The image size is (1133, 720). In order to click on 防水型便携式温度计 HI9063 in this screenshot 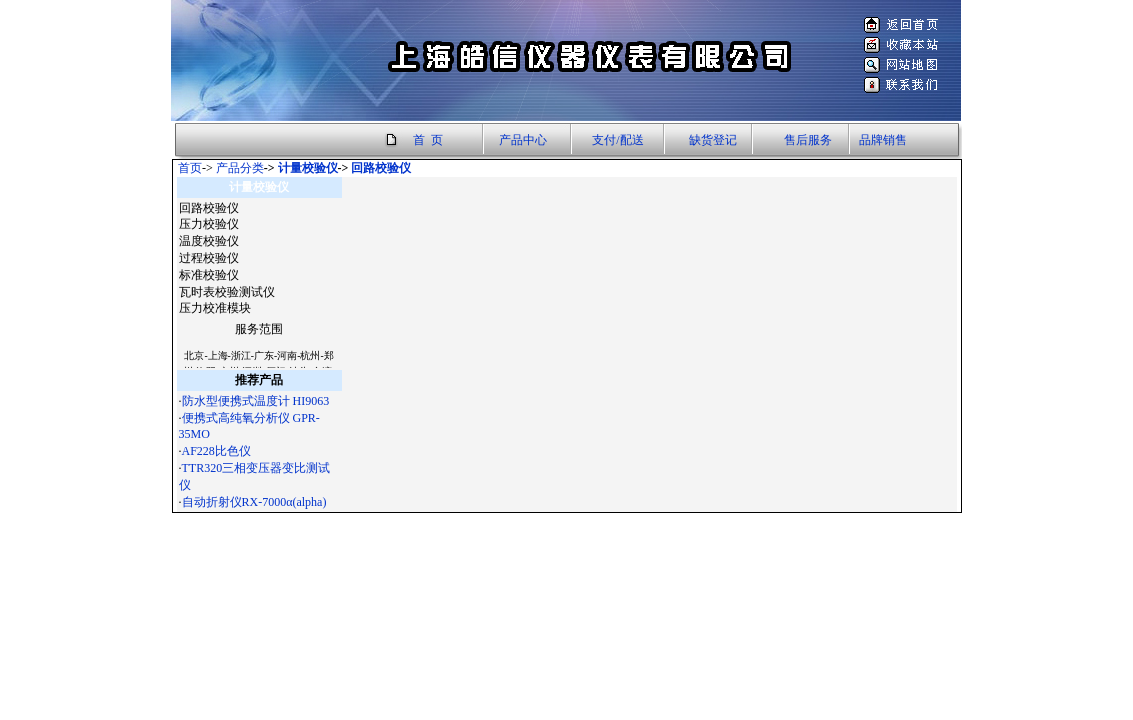, I will do `click(256, 401)`.